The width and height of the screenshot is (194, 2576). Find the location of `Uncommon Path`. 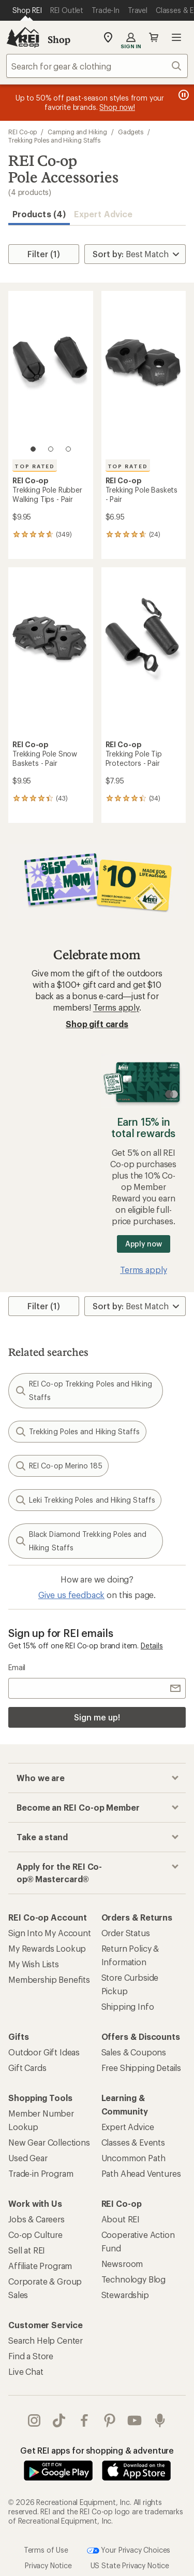

Uncommon Path is located at coordinates (133, 2158).